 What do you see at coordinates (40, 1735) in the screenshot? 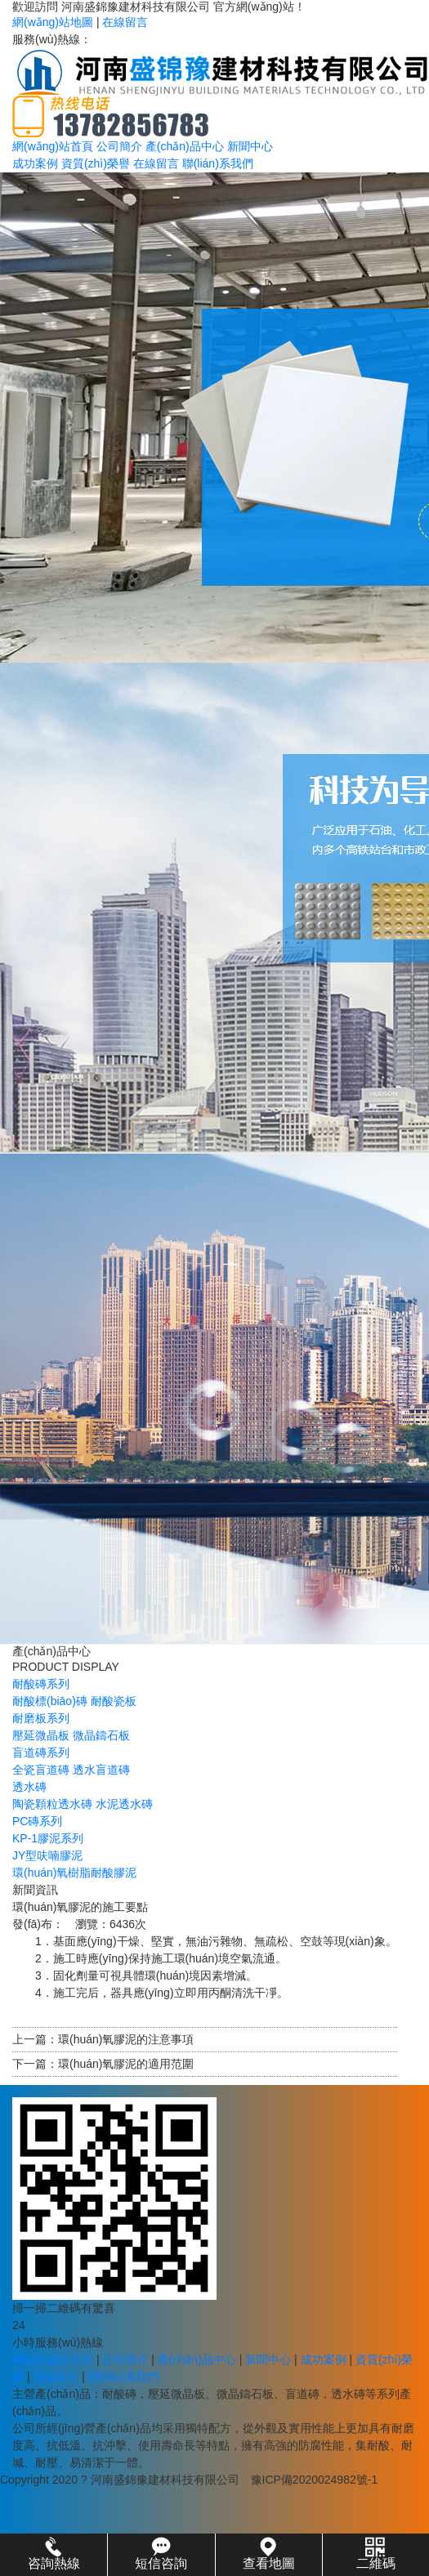
I see `壓延微晶板` at bounding box center [40, 1735].